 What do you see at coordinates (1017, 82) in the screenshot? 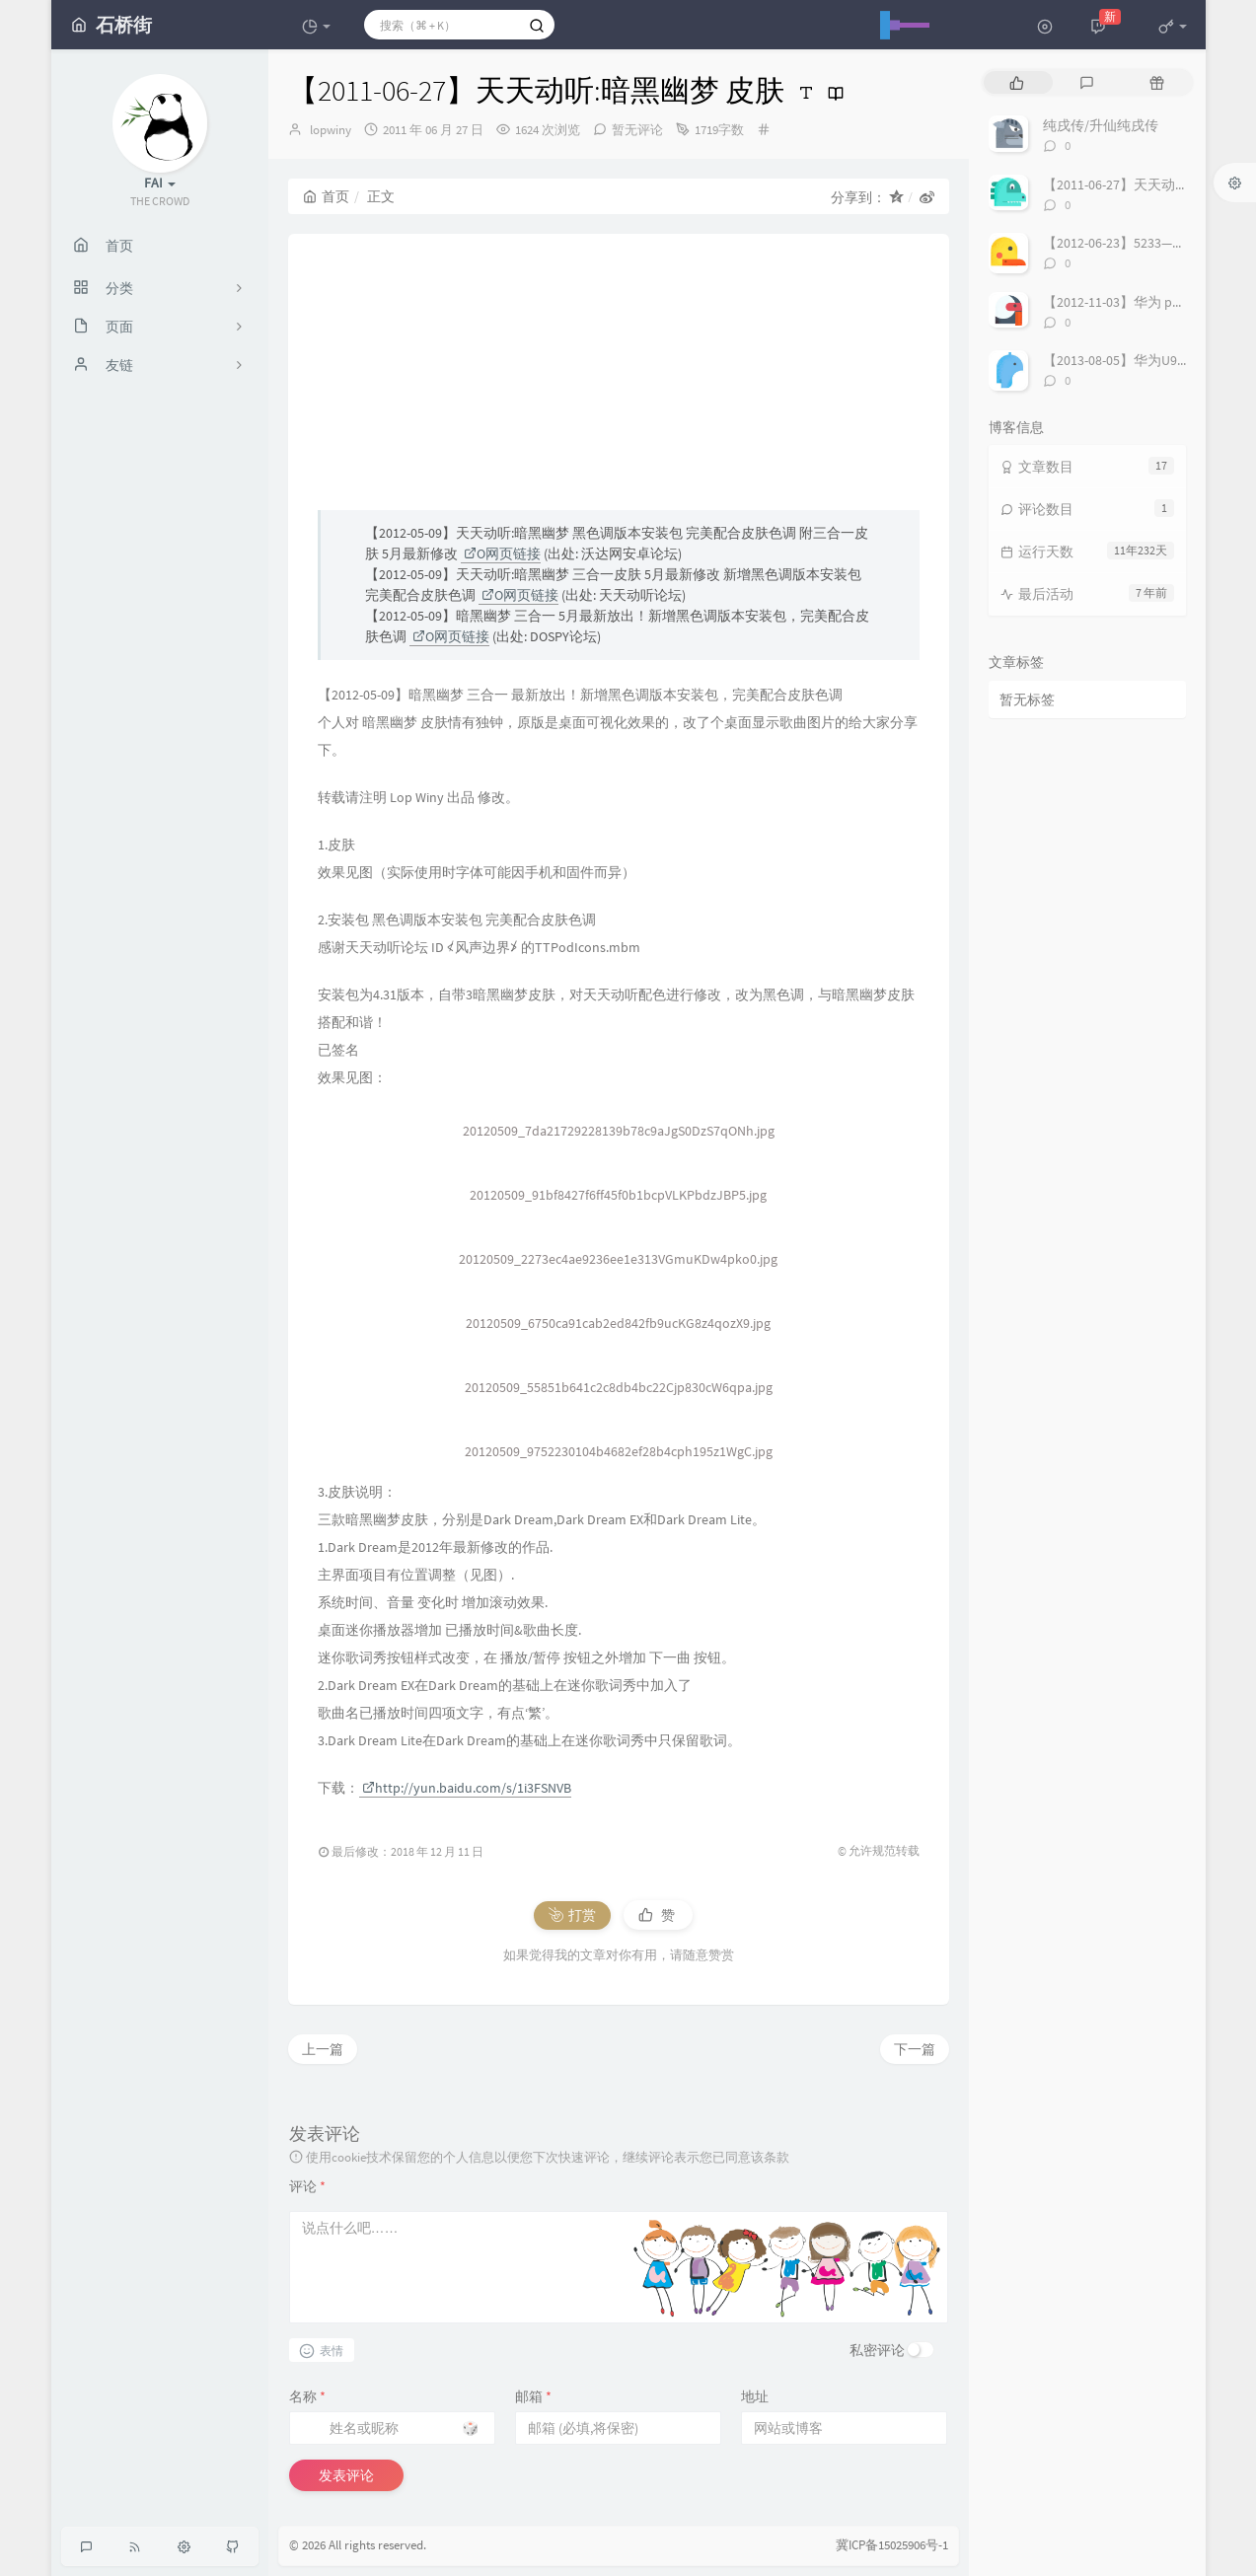
I see `[tab]` at bounding box center [1017, 82].